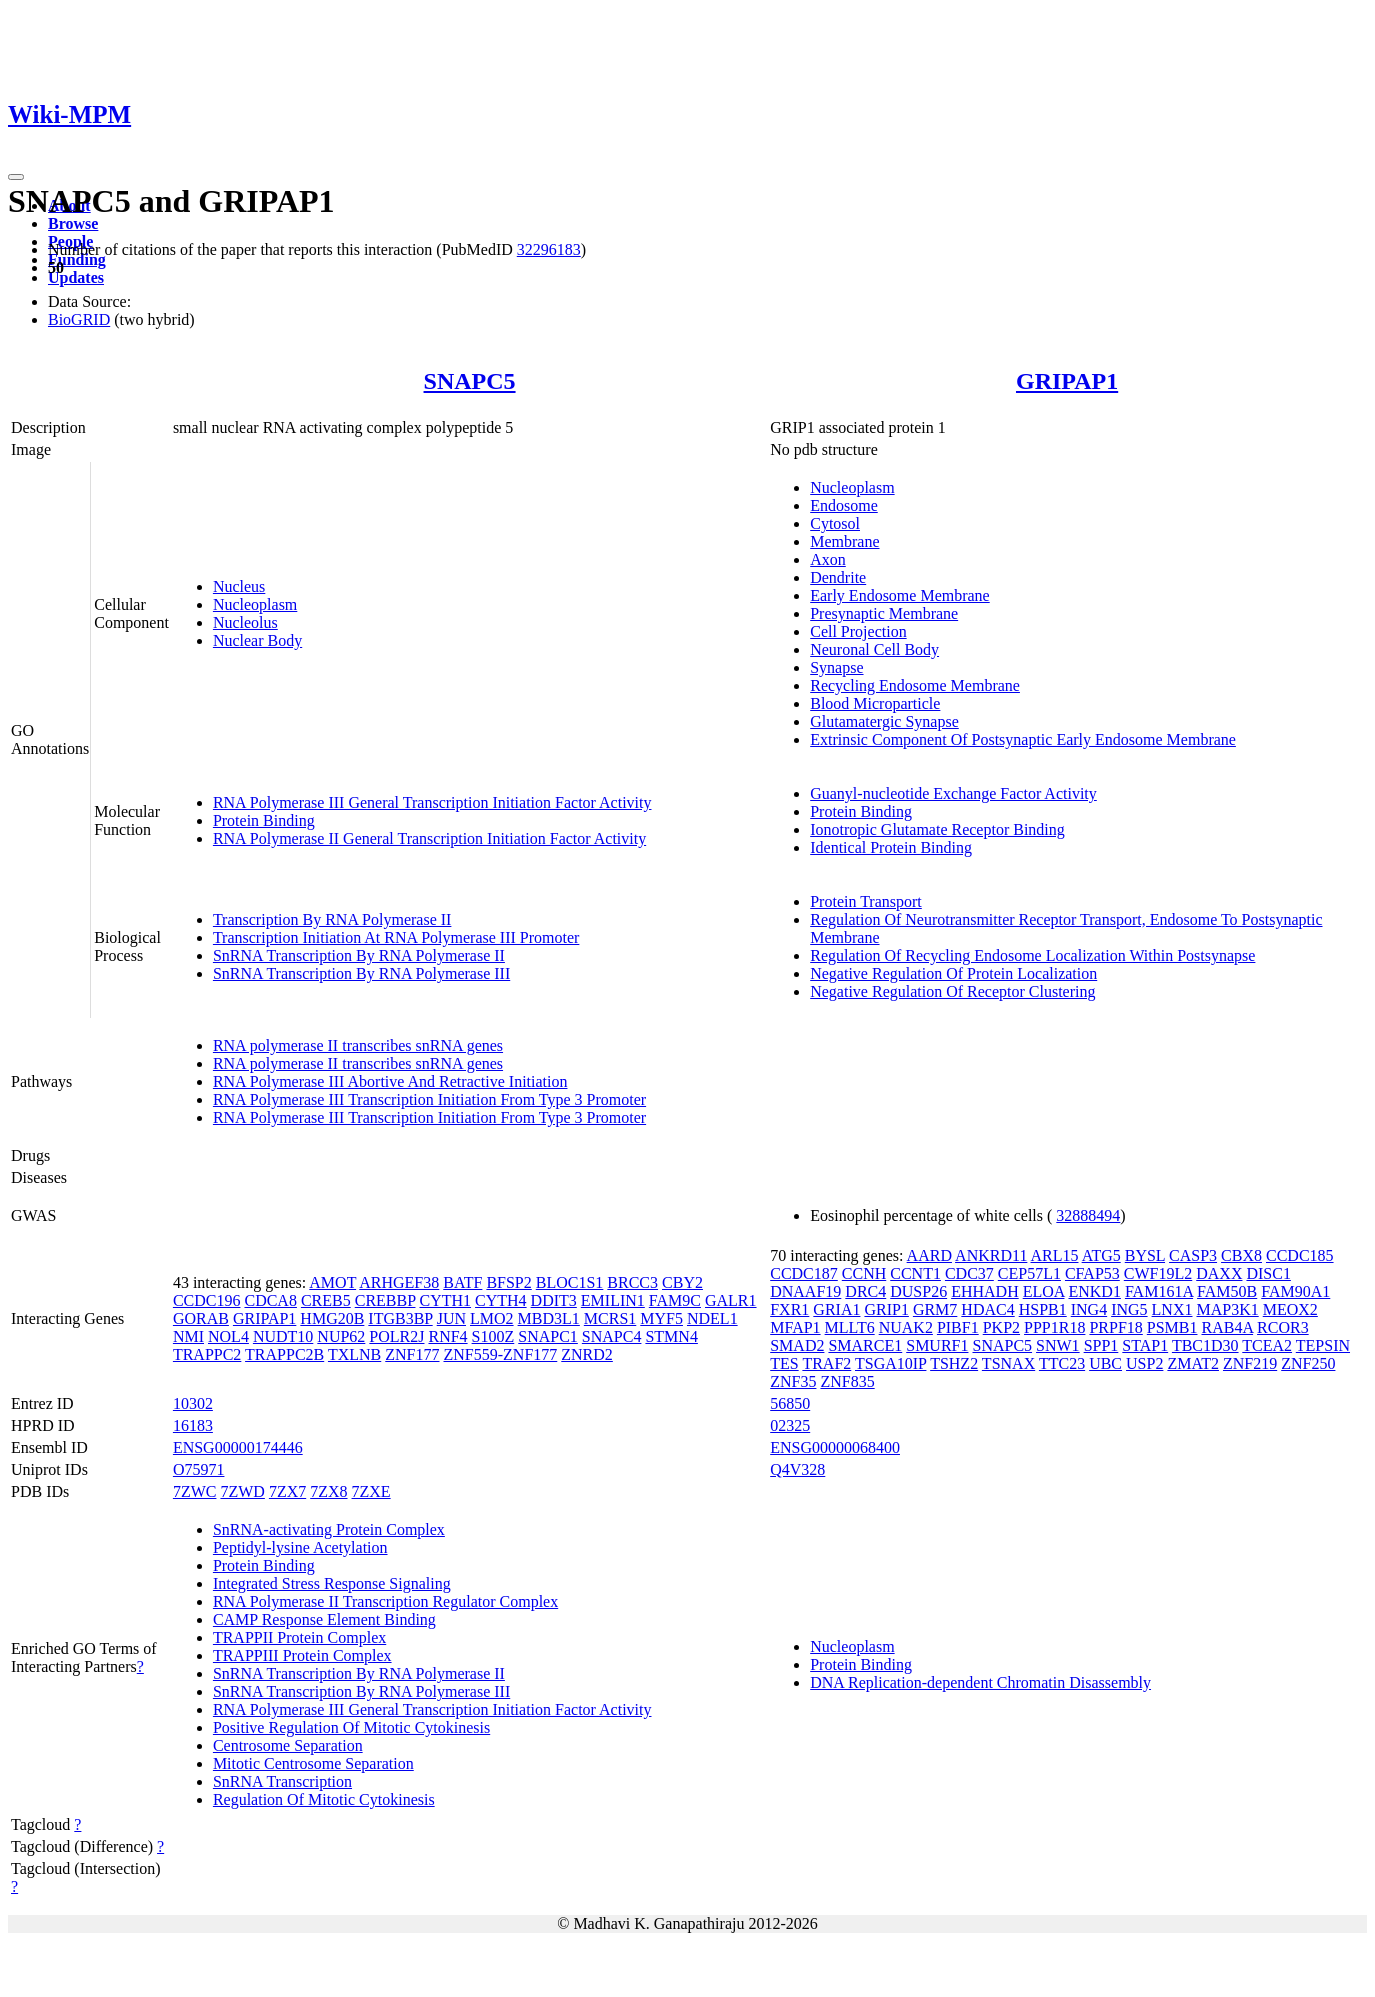 The width and height of the screenshot is (1375, 1997). What do you see at coordinates (432, 802) in the screenshot?
I see `RNA Polymerase III General Transcription Initiation Factor Activity` at bounding box center [432, 802].